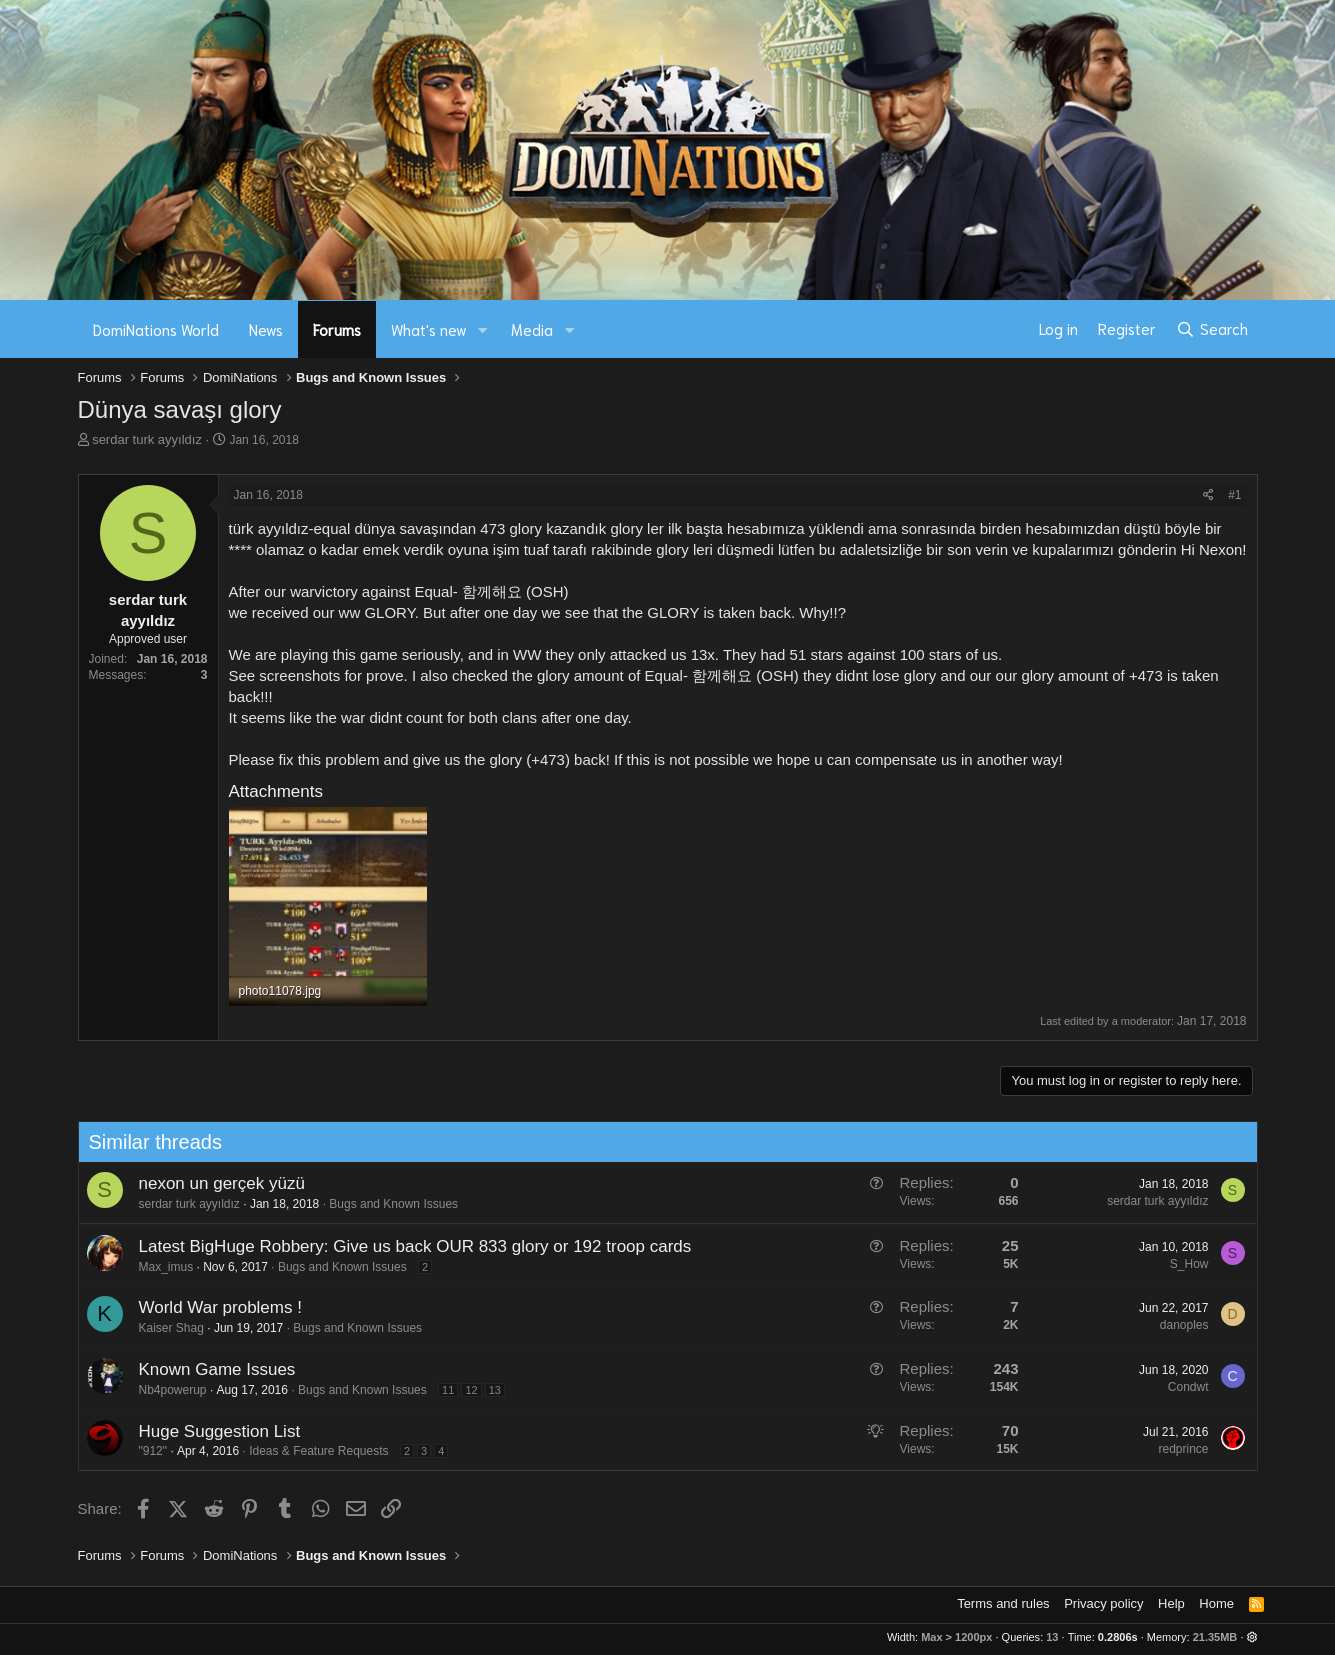  What do you see at coordinates (487, 1390) in the screenshot?
I see `13` at bounding box center [487, 1390].